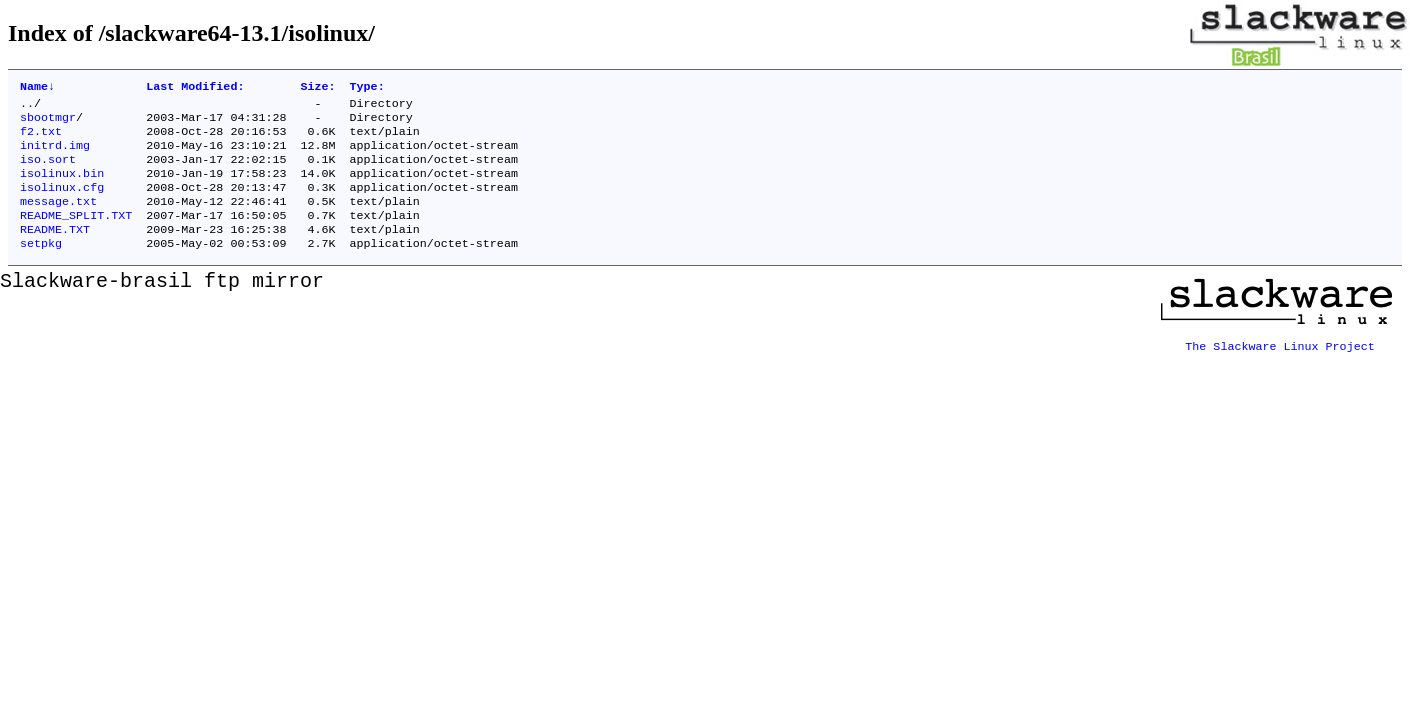 The width and height of the screenshot is (1410, 720). What do you see at coordinates (27, 107) in the screenshot?
I see `..` at bounding box center [27, 107].